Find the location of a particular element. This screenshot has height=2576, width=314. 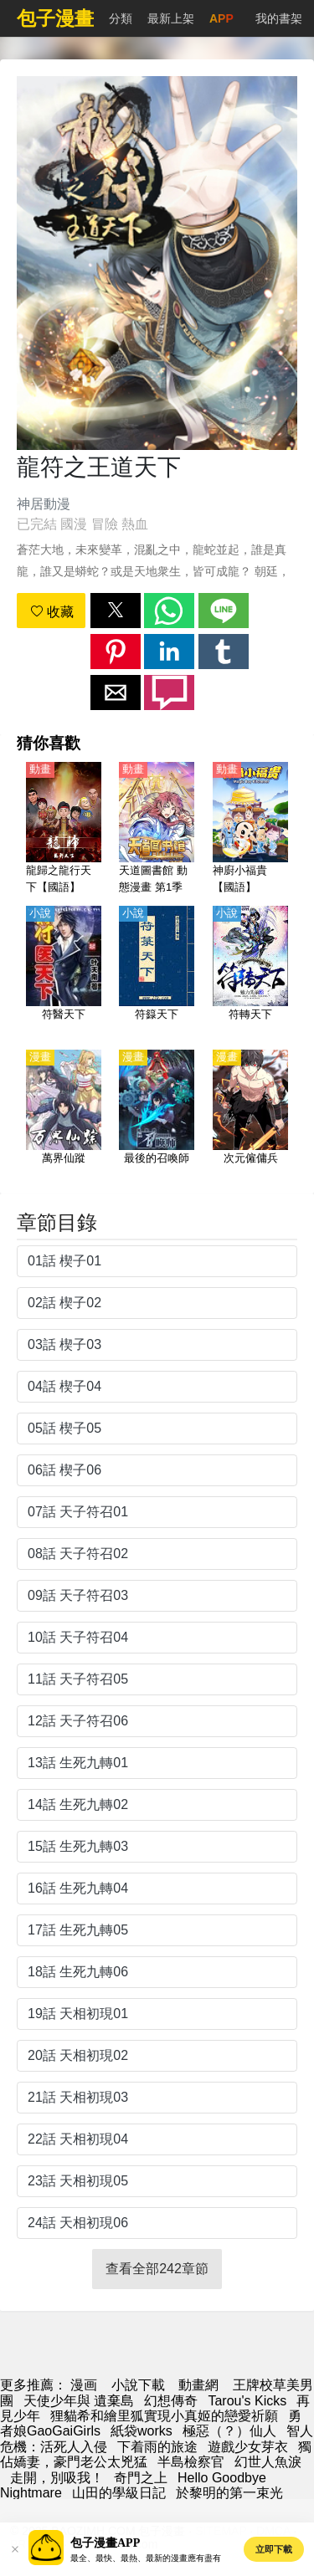

天使少年與 遺棄島 is located at coordinates (78, 2401).